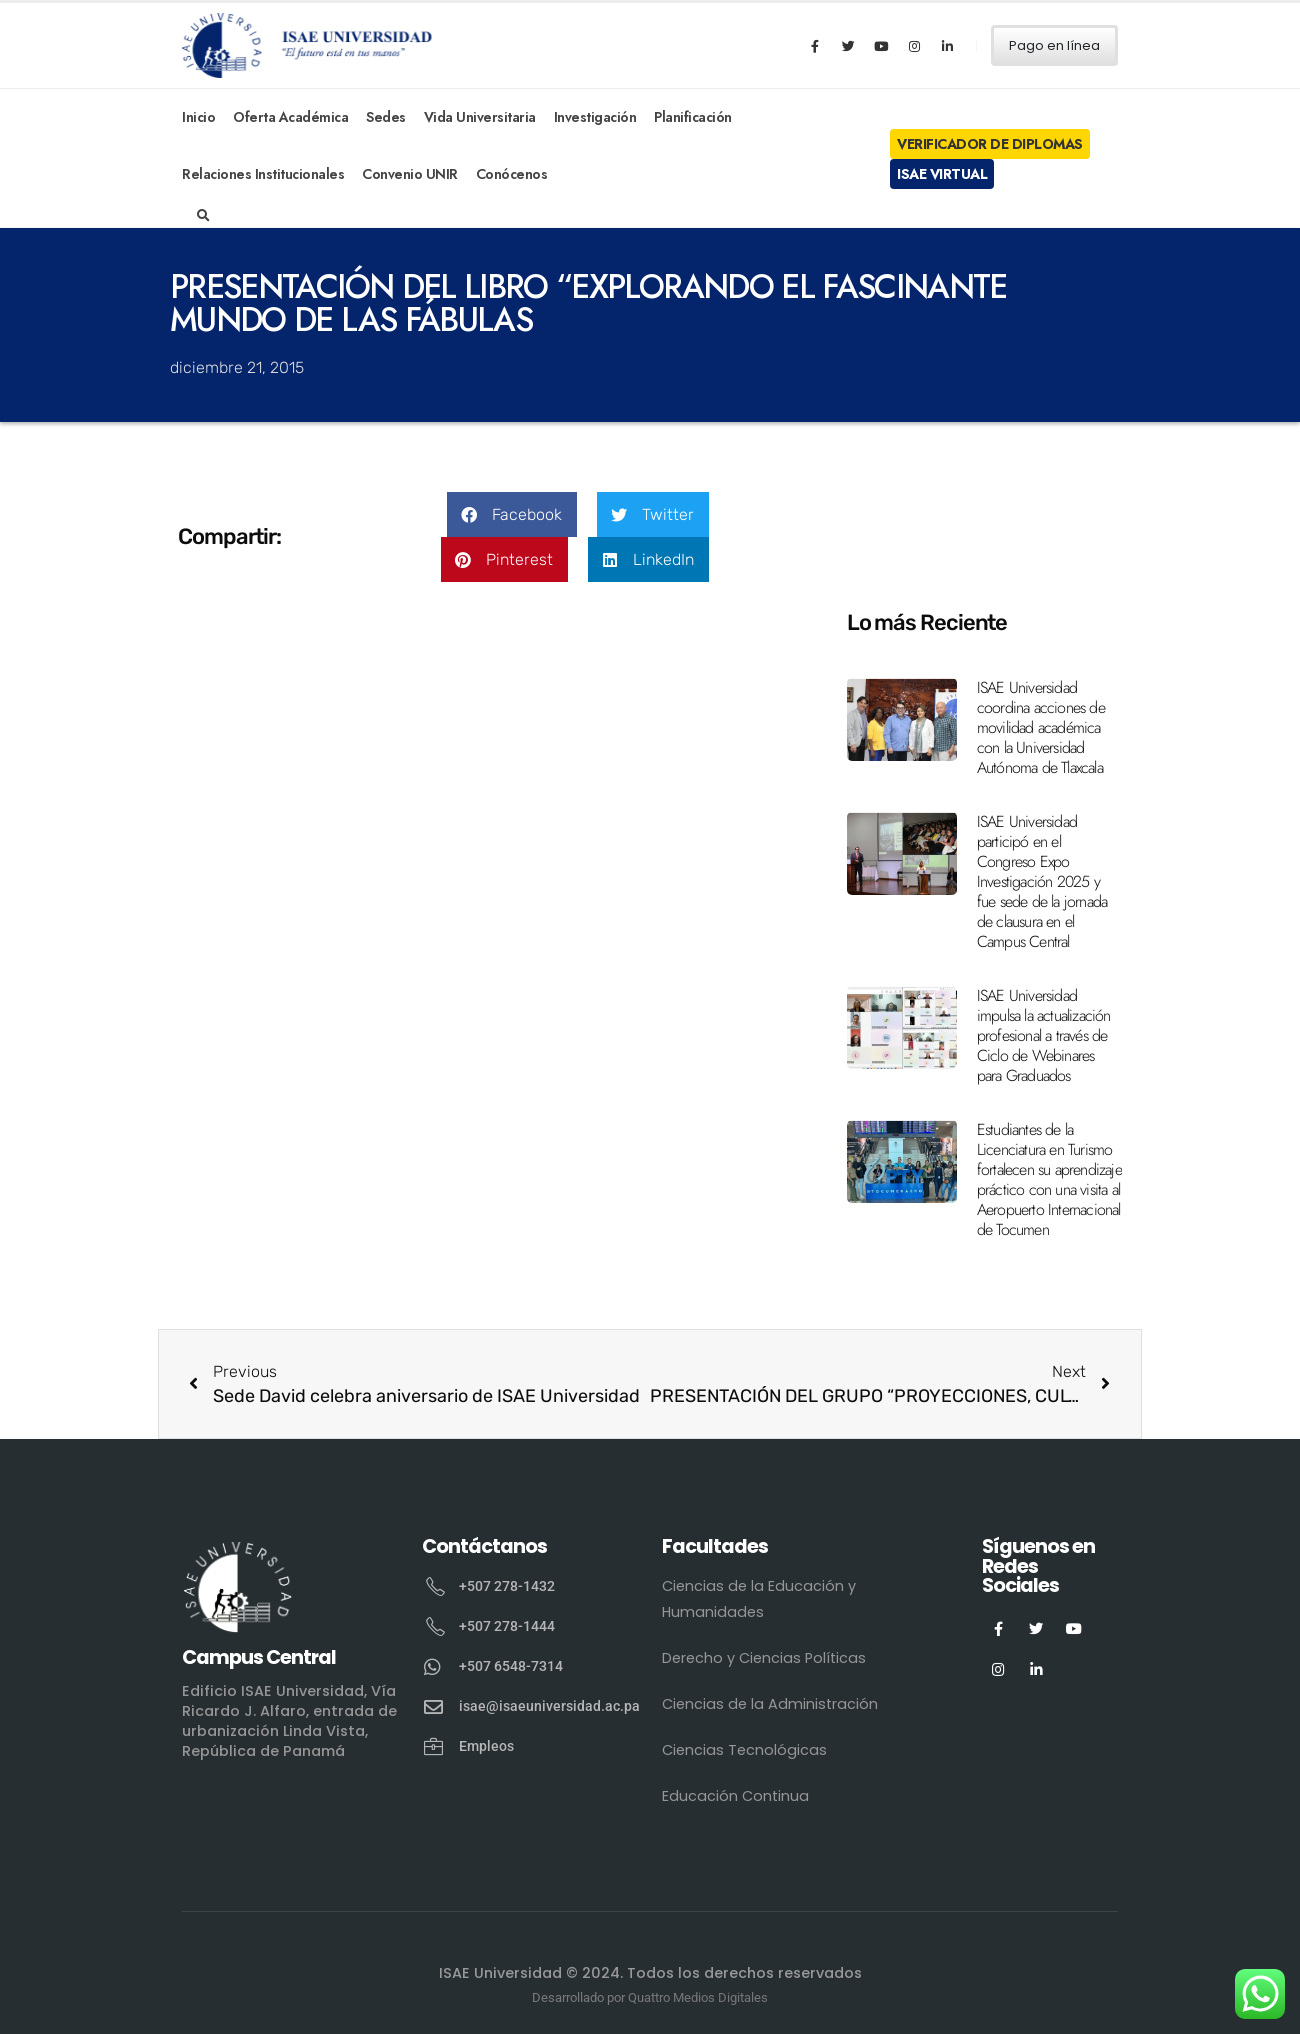 This screenshot has width=1300, height=2034. I want to click on Planificación, so click(693, 117).